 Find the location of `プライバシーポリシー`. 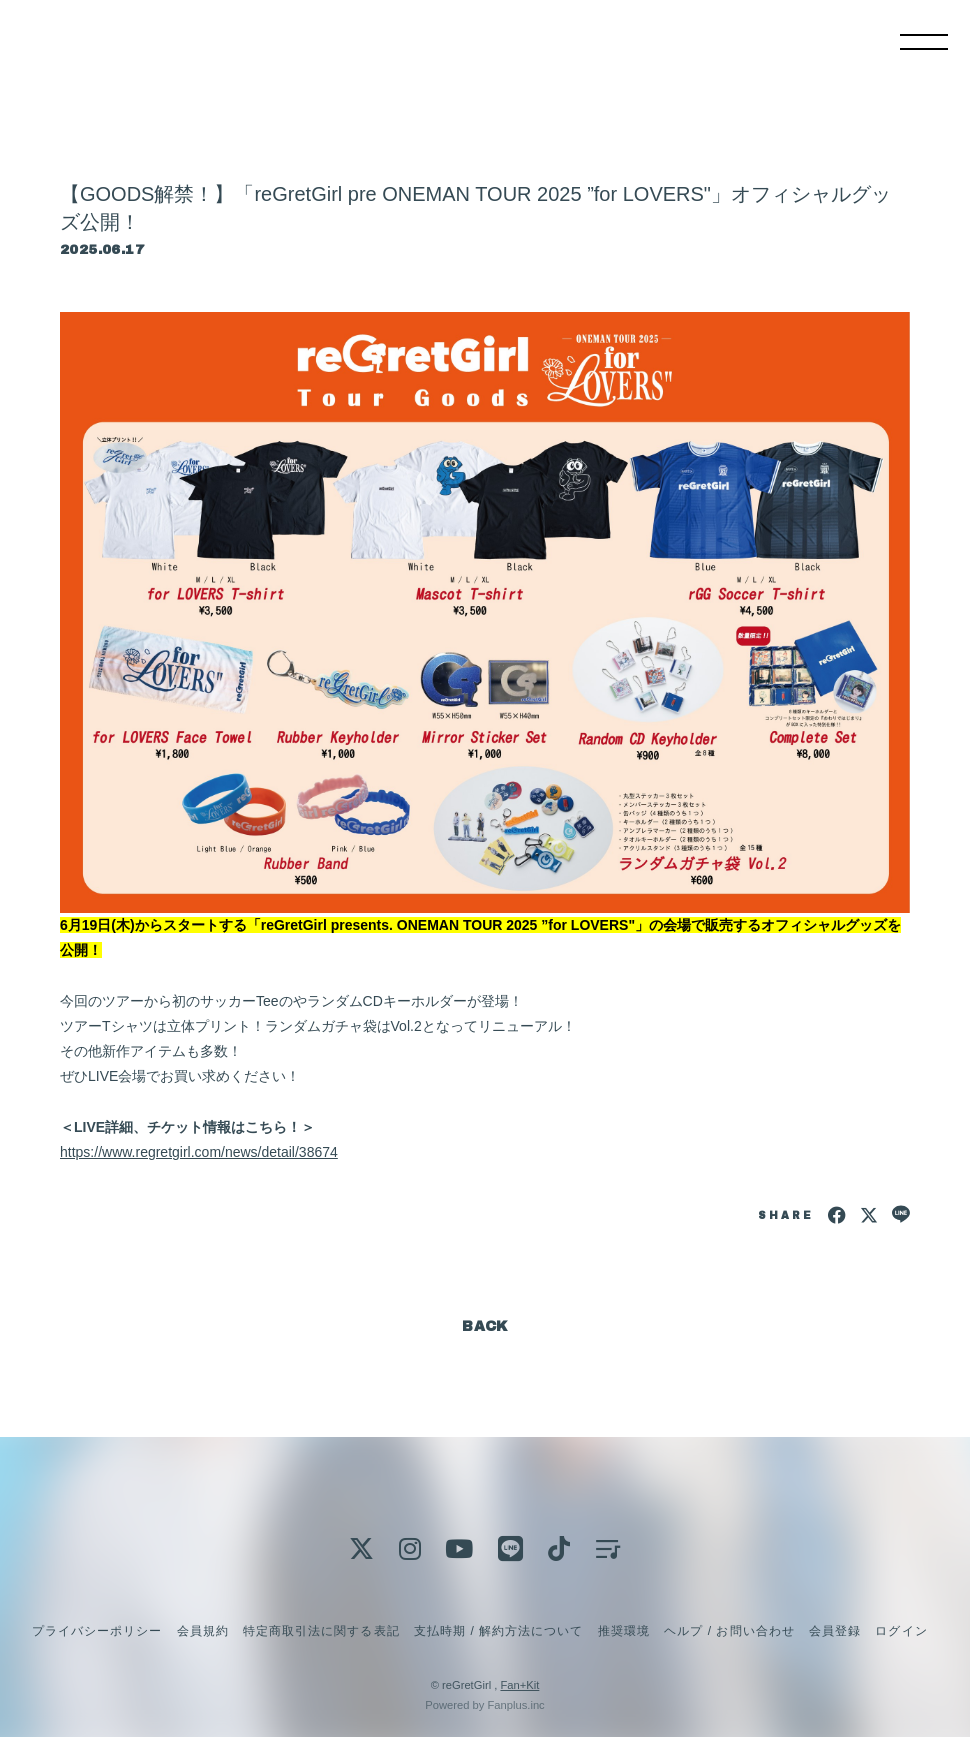

プライバシーポリシー is located at coordinates (97, 1631).